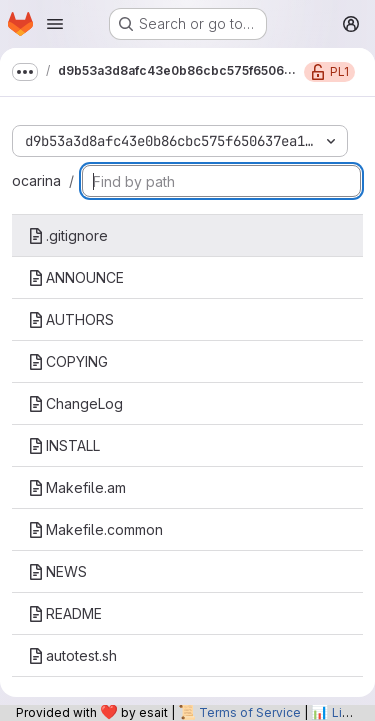 The image size is (375, 721). What do you see at coordinates (68, 235) in the screenshot?
I see `.gitignore` at bounding box center [68, 235].